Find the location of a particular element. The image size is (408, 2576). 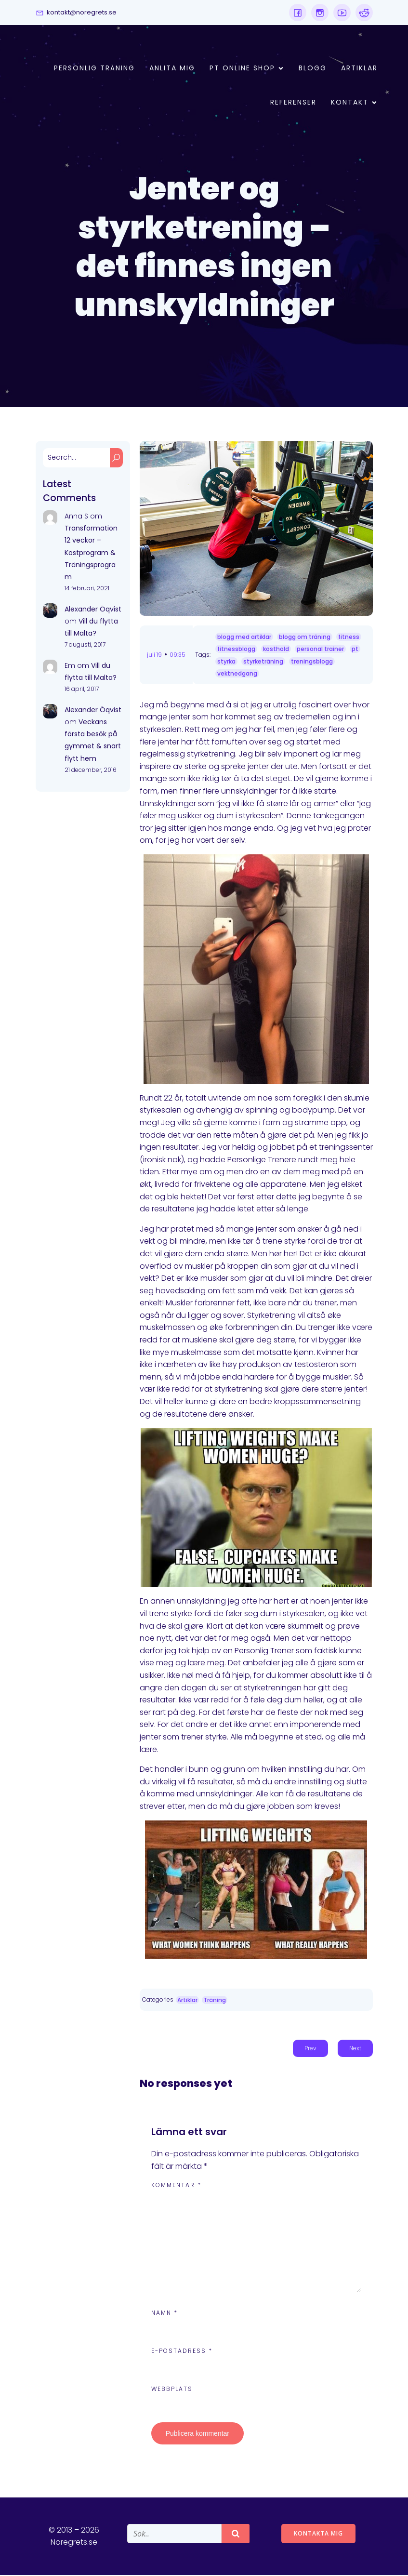

Referenser is located at coordinates (293, 102).